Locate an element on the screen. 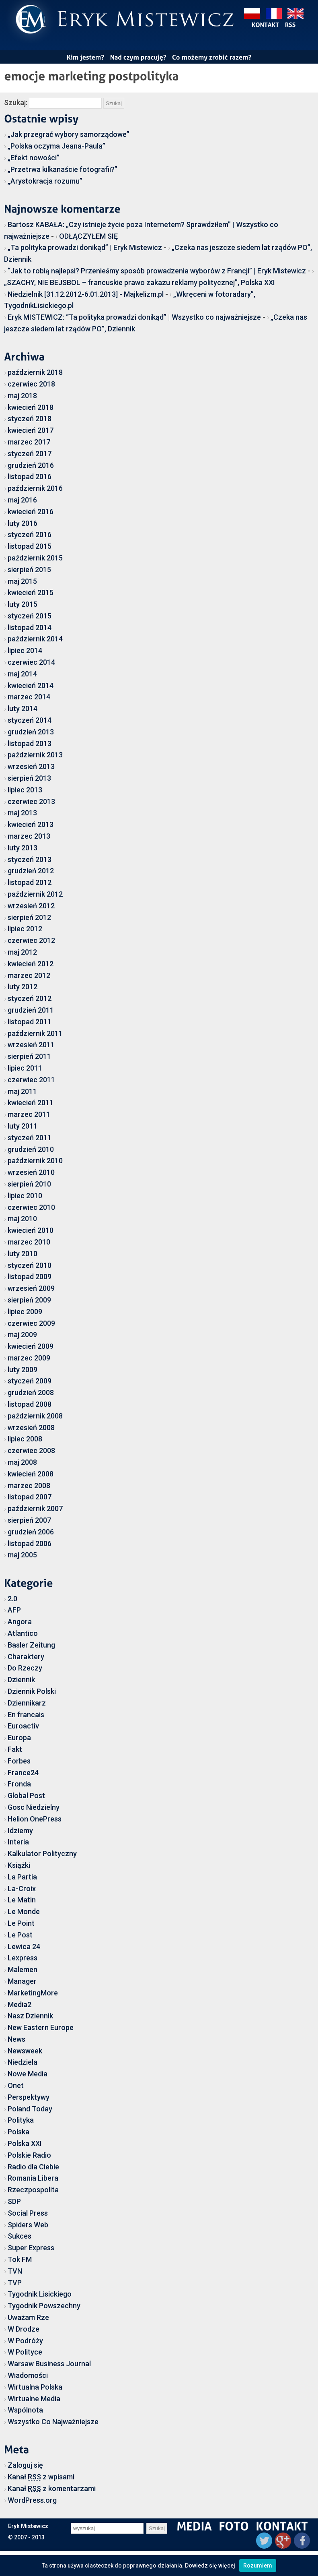 The width and height of the screenshot is (318, 2576). 2.0 is located at coordinates (12, 1598).